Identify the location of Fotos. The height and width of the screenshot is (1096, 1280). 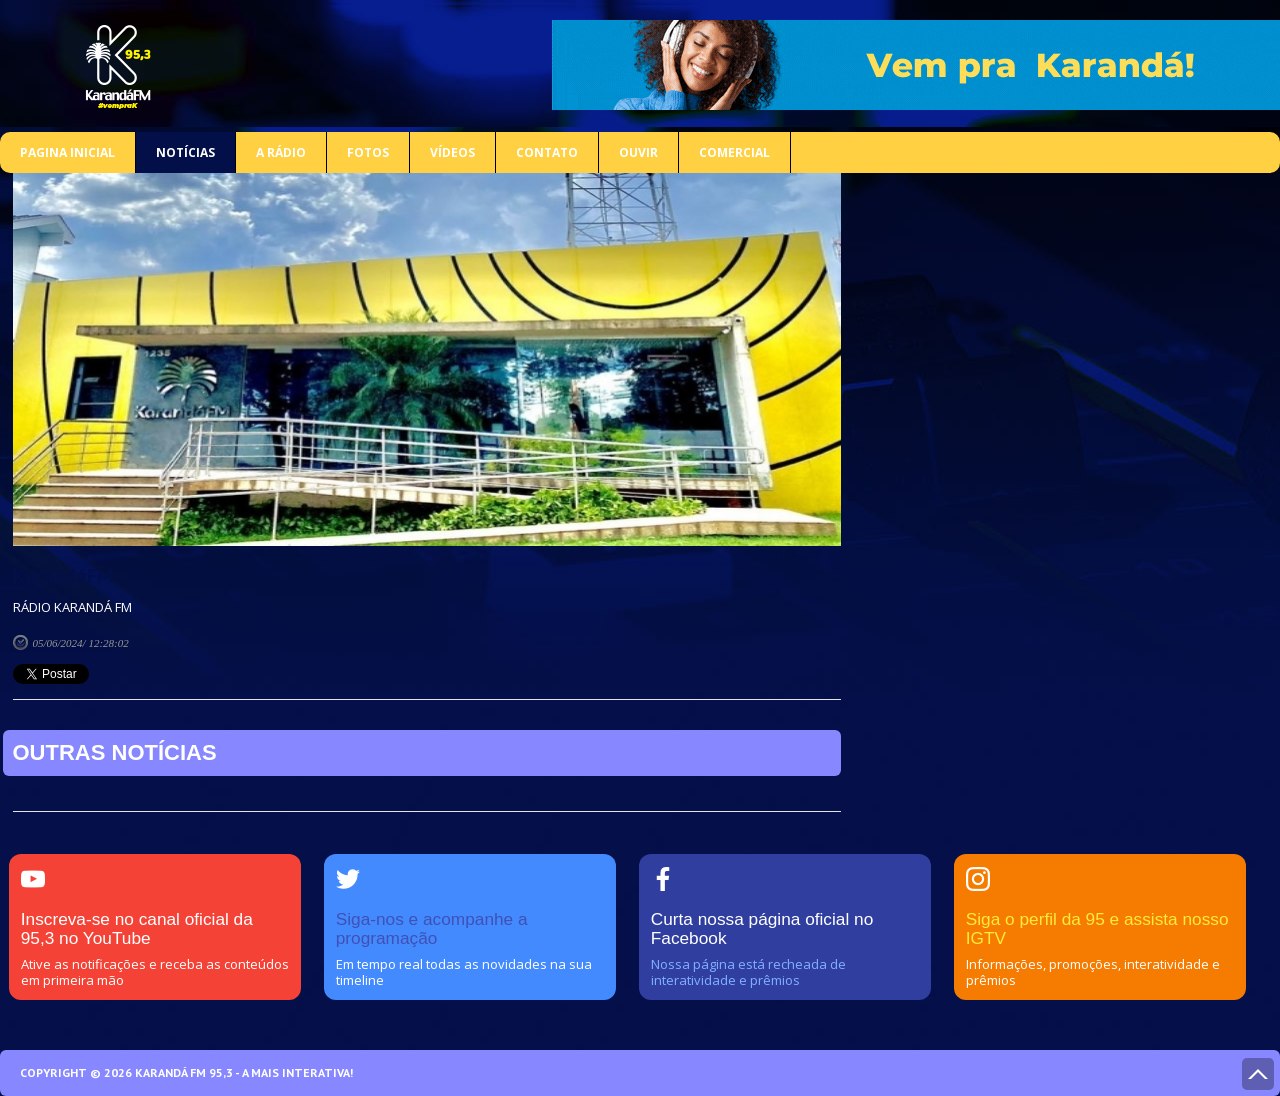
(368, 152).